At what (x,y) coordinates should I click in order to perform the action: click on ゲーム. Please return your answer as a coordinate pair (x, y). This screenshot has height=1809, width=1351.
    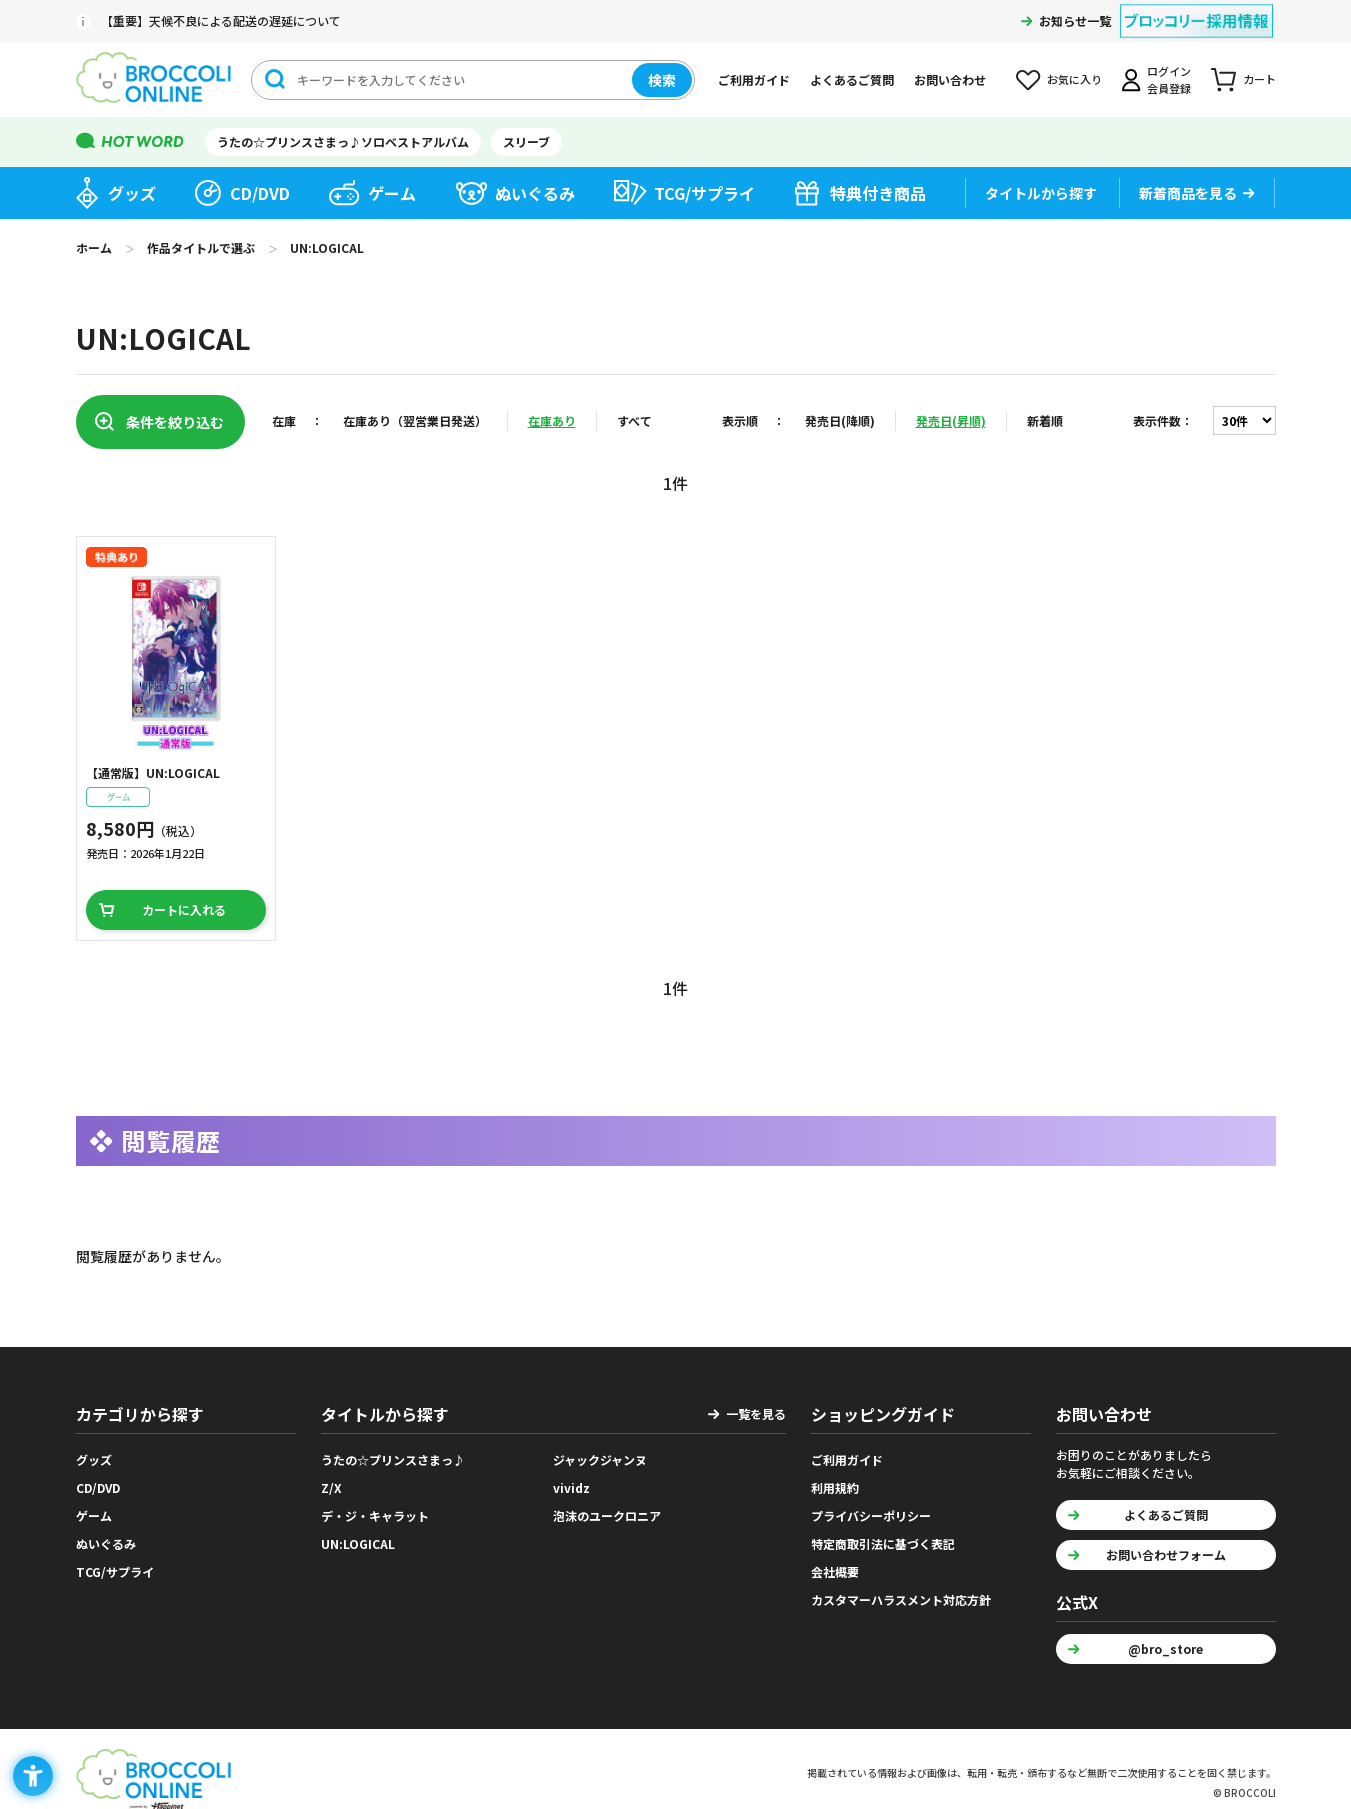
    Looking at the image, I should click on (392, 193).